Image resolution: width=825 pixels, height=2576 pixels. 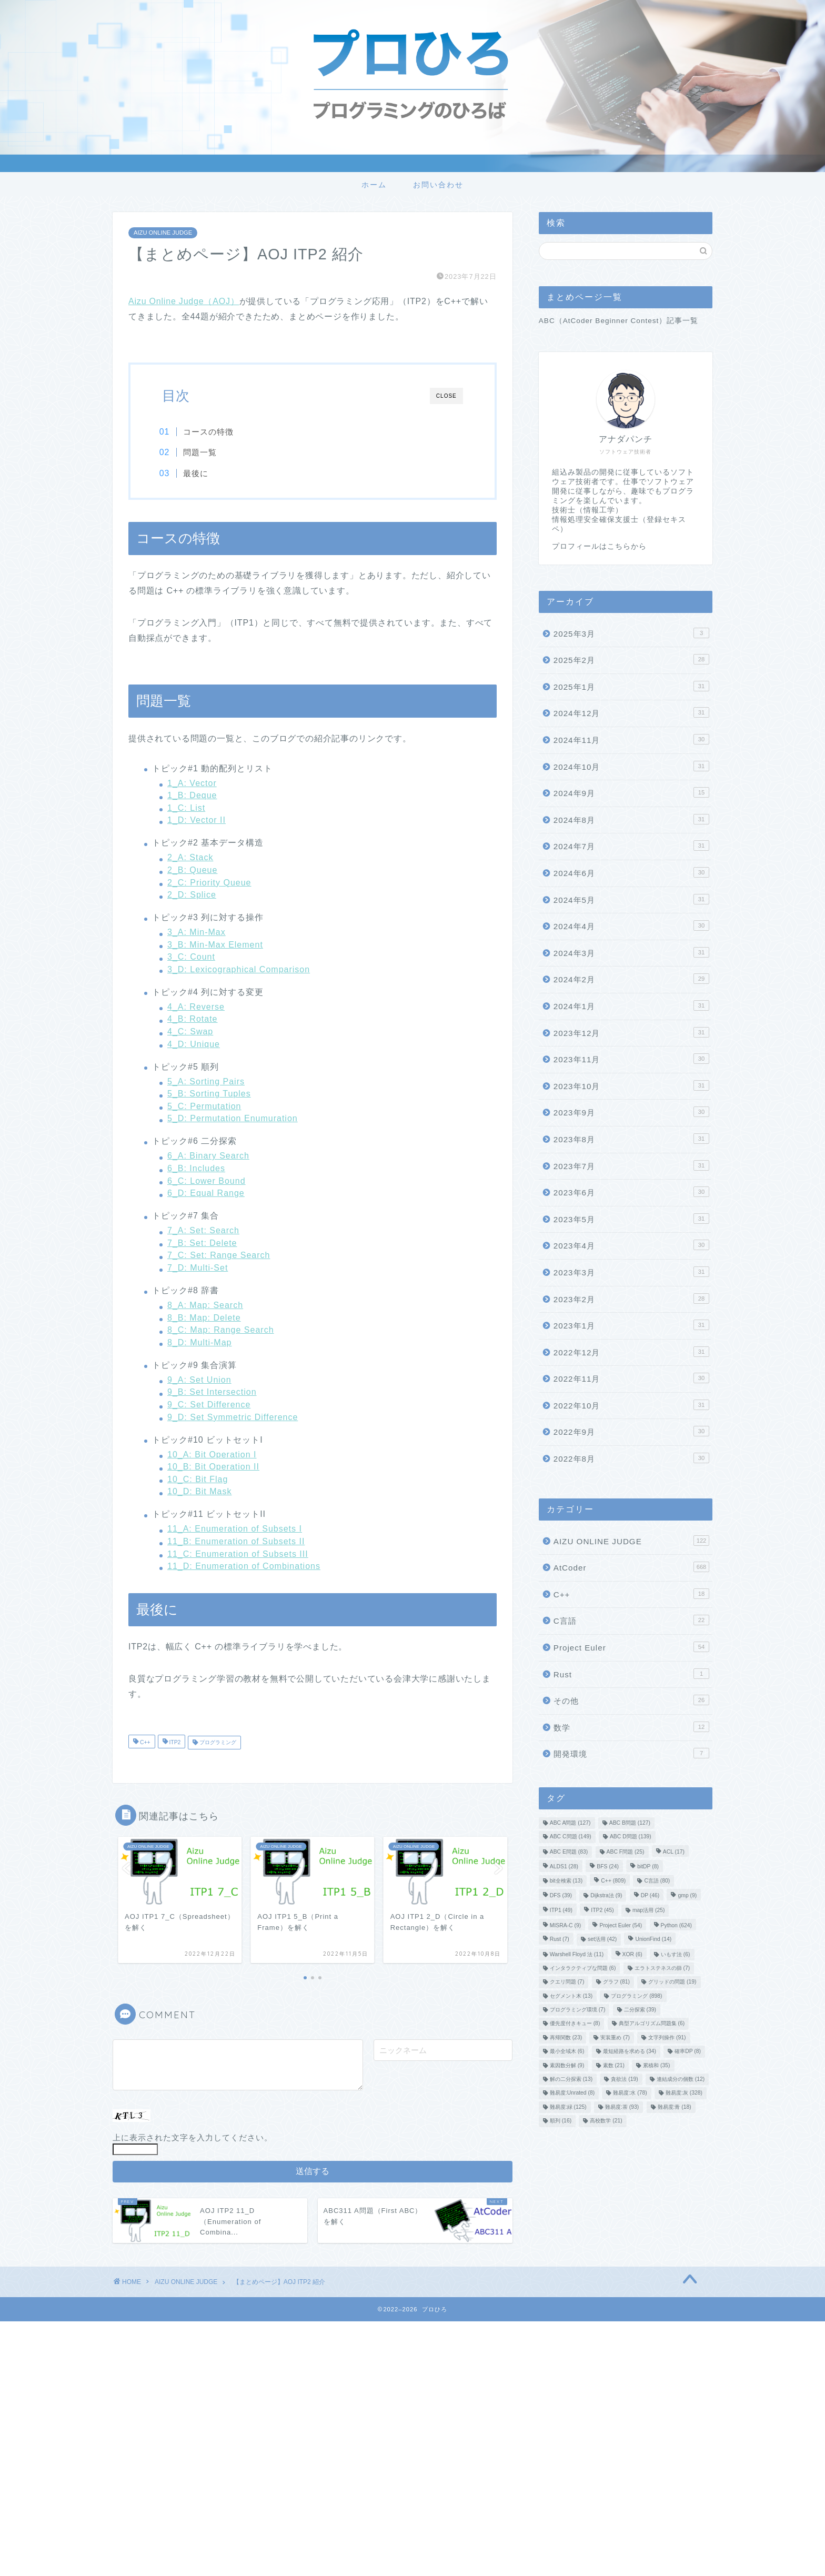 What do you see at coordinates (205, 1305) in the screenshot?
I see `8_A: Map: Search` at bounding box center [205, 1305].